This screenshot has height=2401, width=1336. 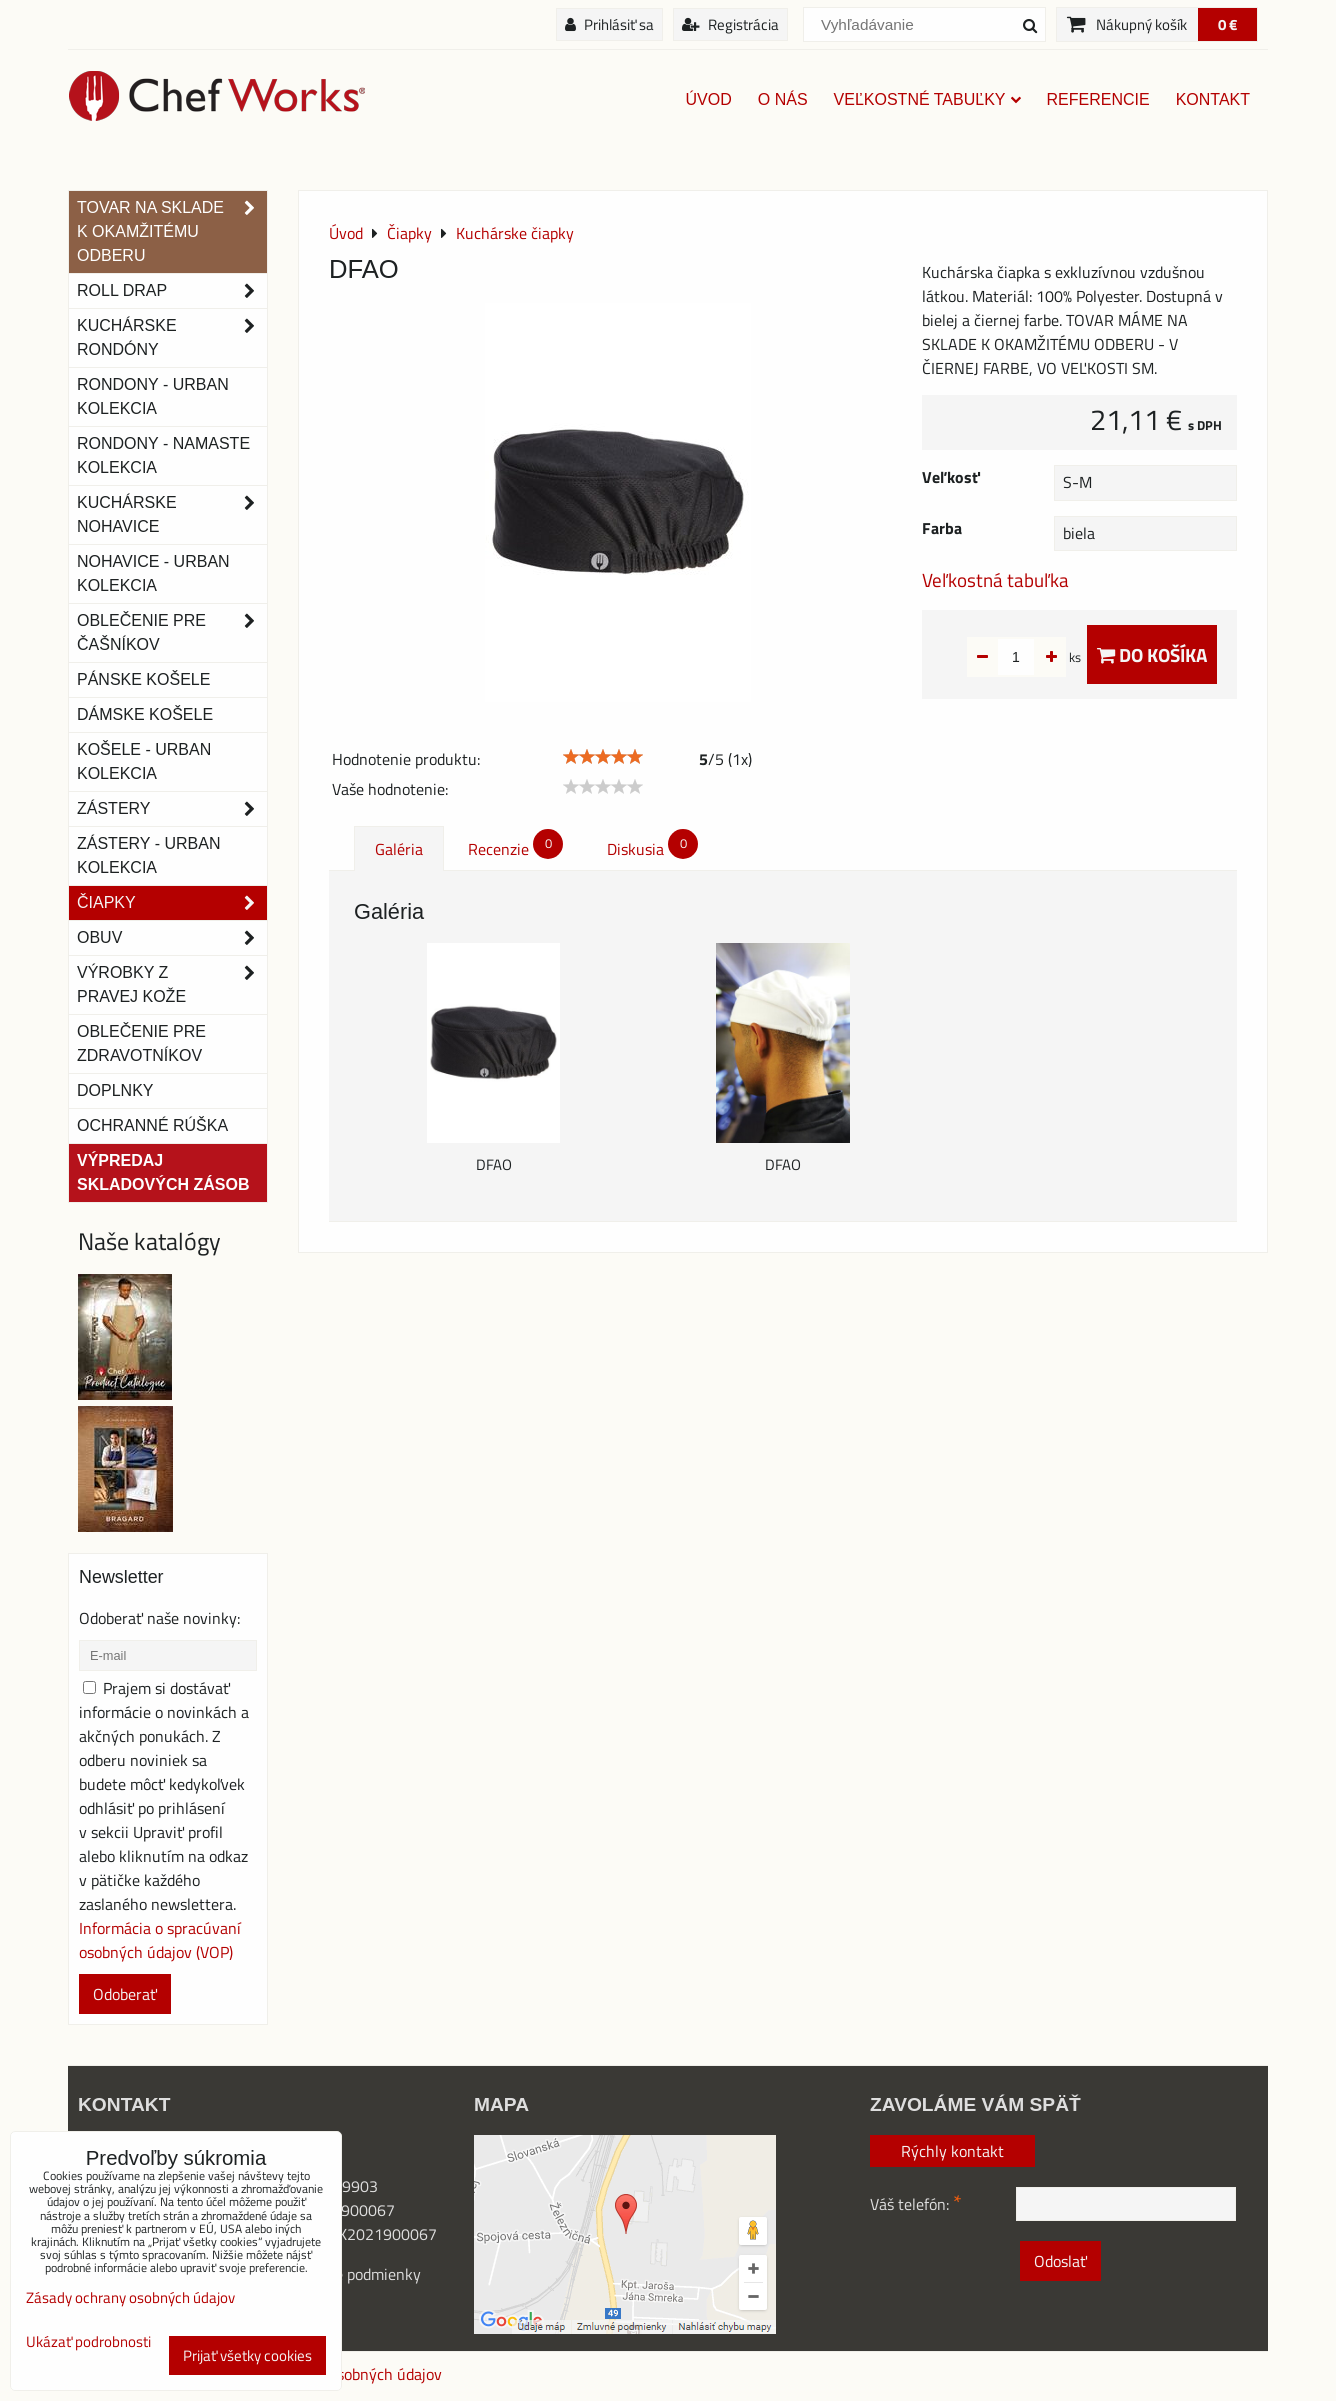 I want to click on Výpredaj skladových zásob, so click(x=163, y=1172).